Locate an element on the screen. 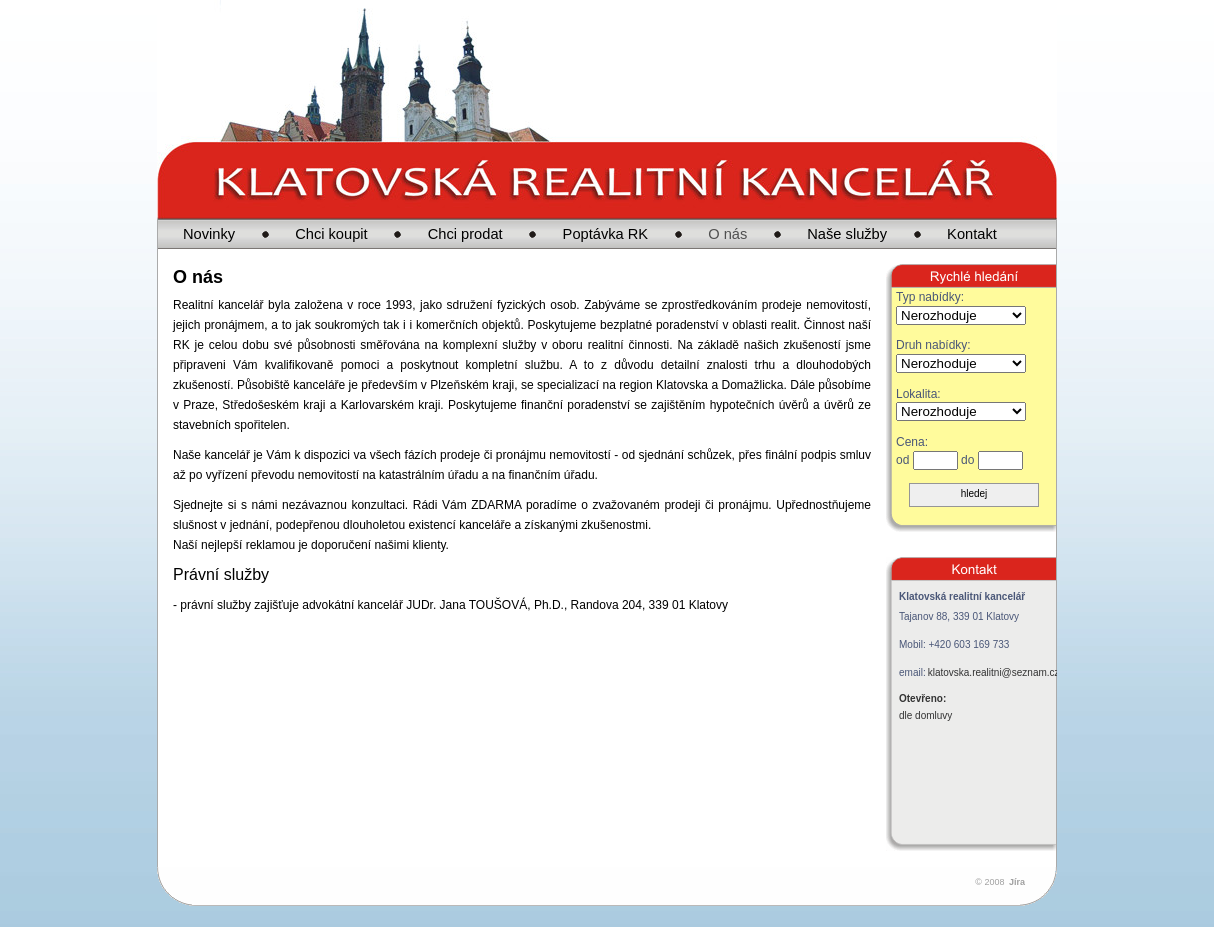 This screenshot has height=927, width=1214. Novinky is located at coordinates (209, 234).